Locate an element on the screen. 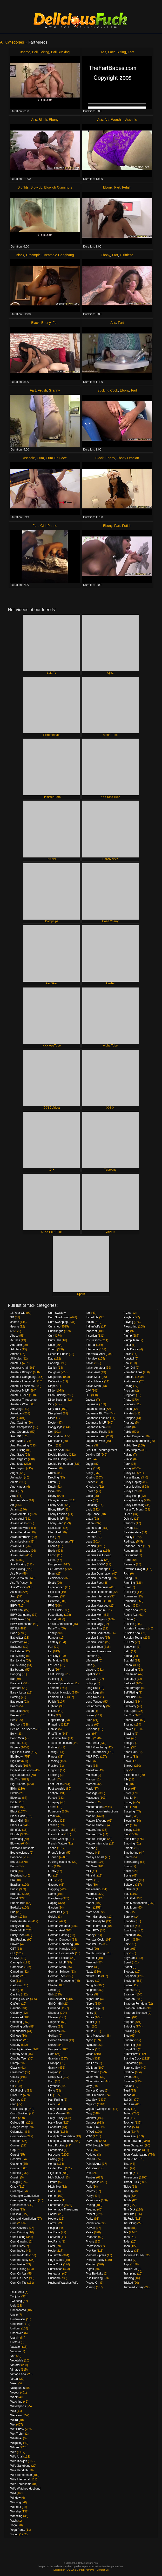 This screenshot has height=2576, width=162. Foot Fetish is located at coordinates (55, 1784).